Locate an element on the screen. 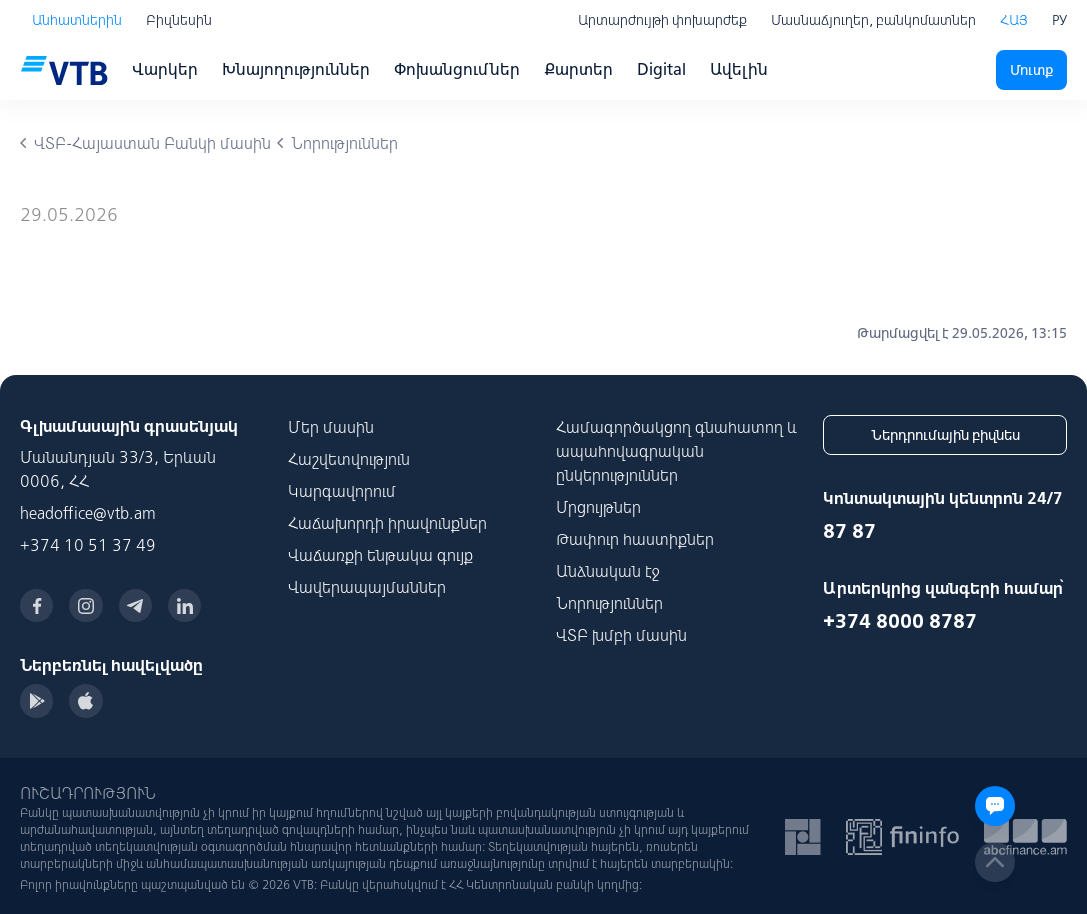 This screenshot has height=914, width=1087. Անձնական էջ is located at coordinates (608, 571).